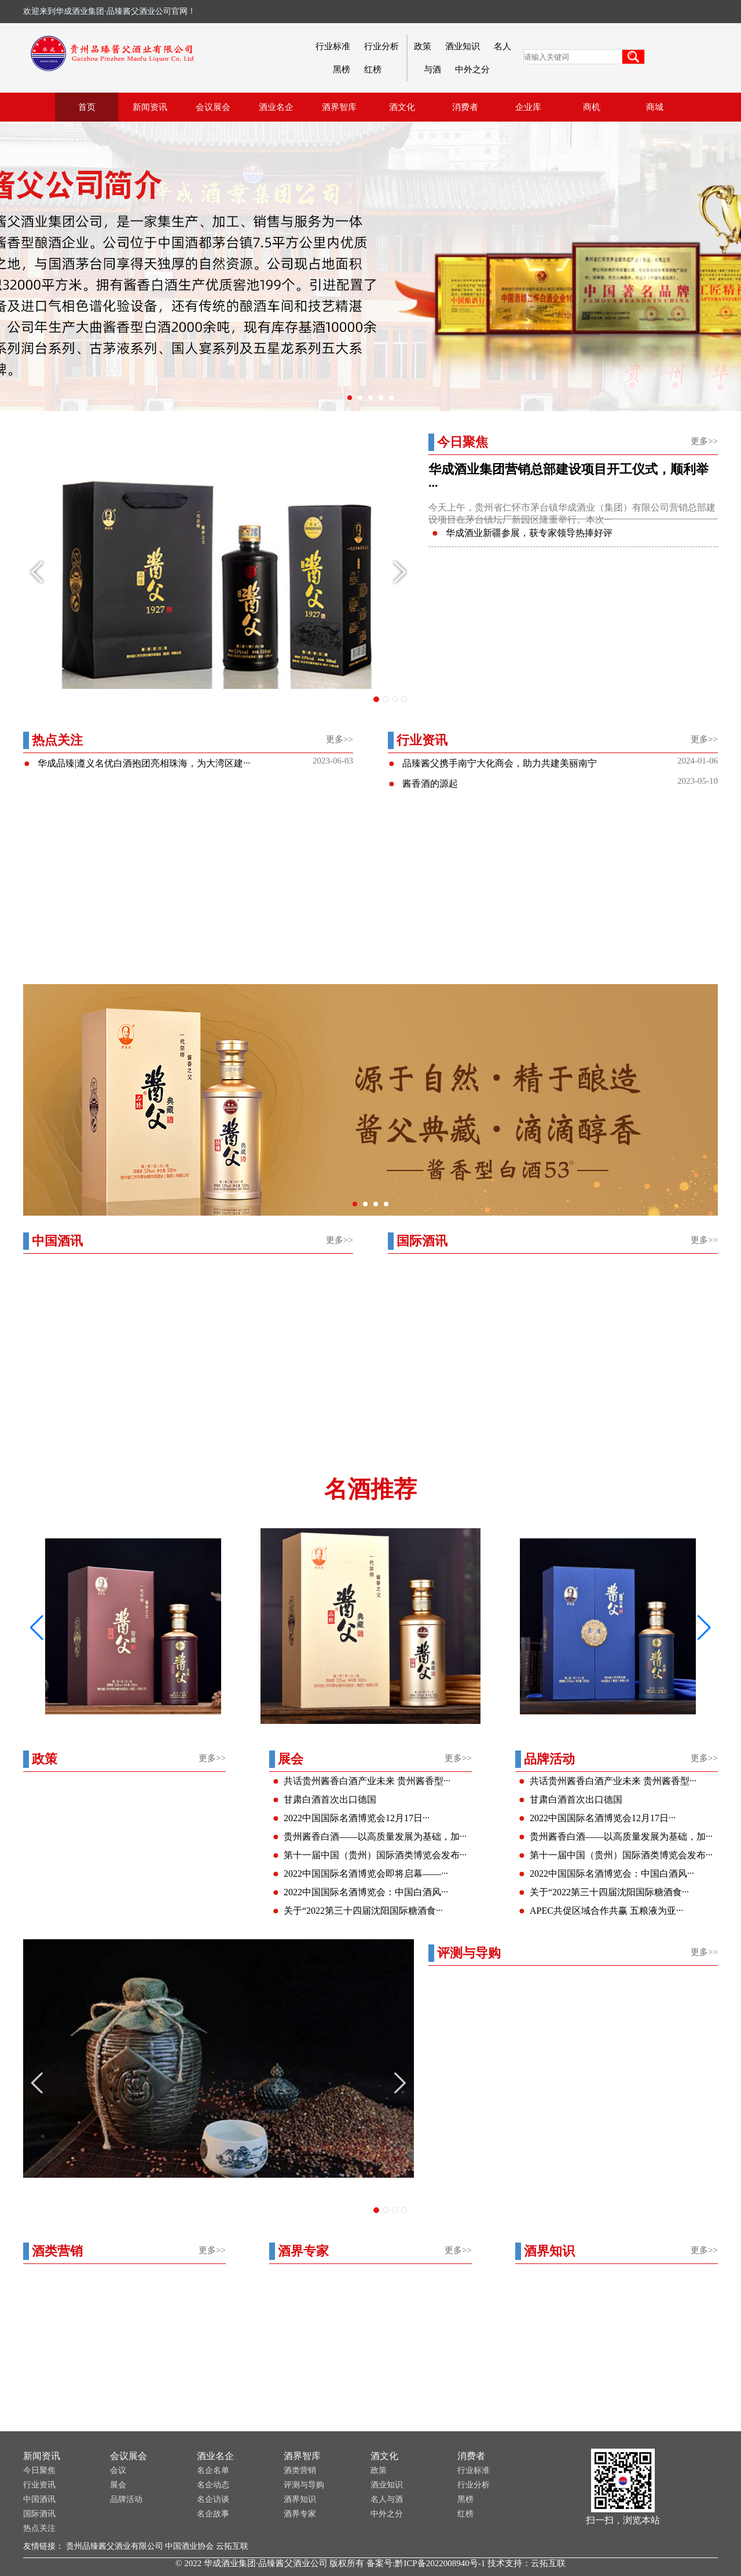 The image size is (741, 2576). Describe the element at coordinates (213, 2499) in the screenshot. I see `名企访谈` at that location.